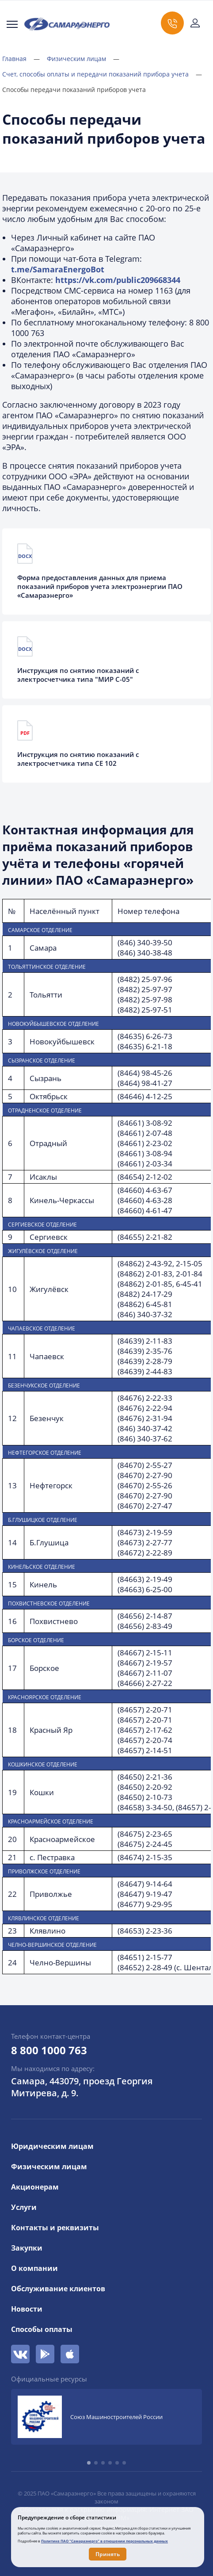 The width and height of the screenshot is (213, 2576). Describe the element at coordinates (107, 2554) in the screenshot. I see `Принять` at that location.